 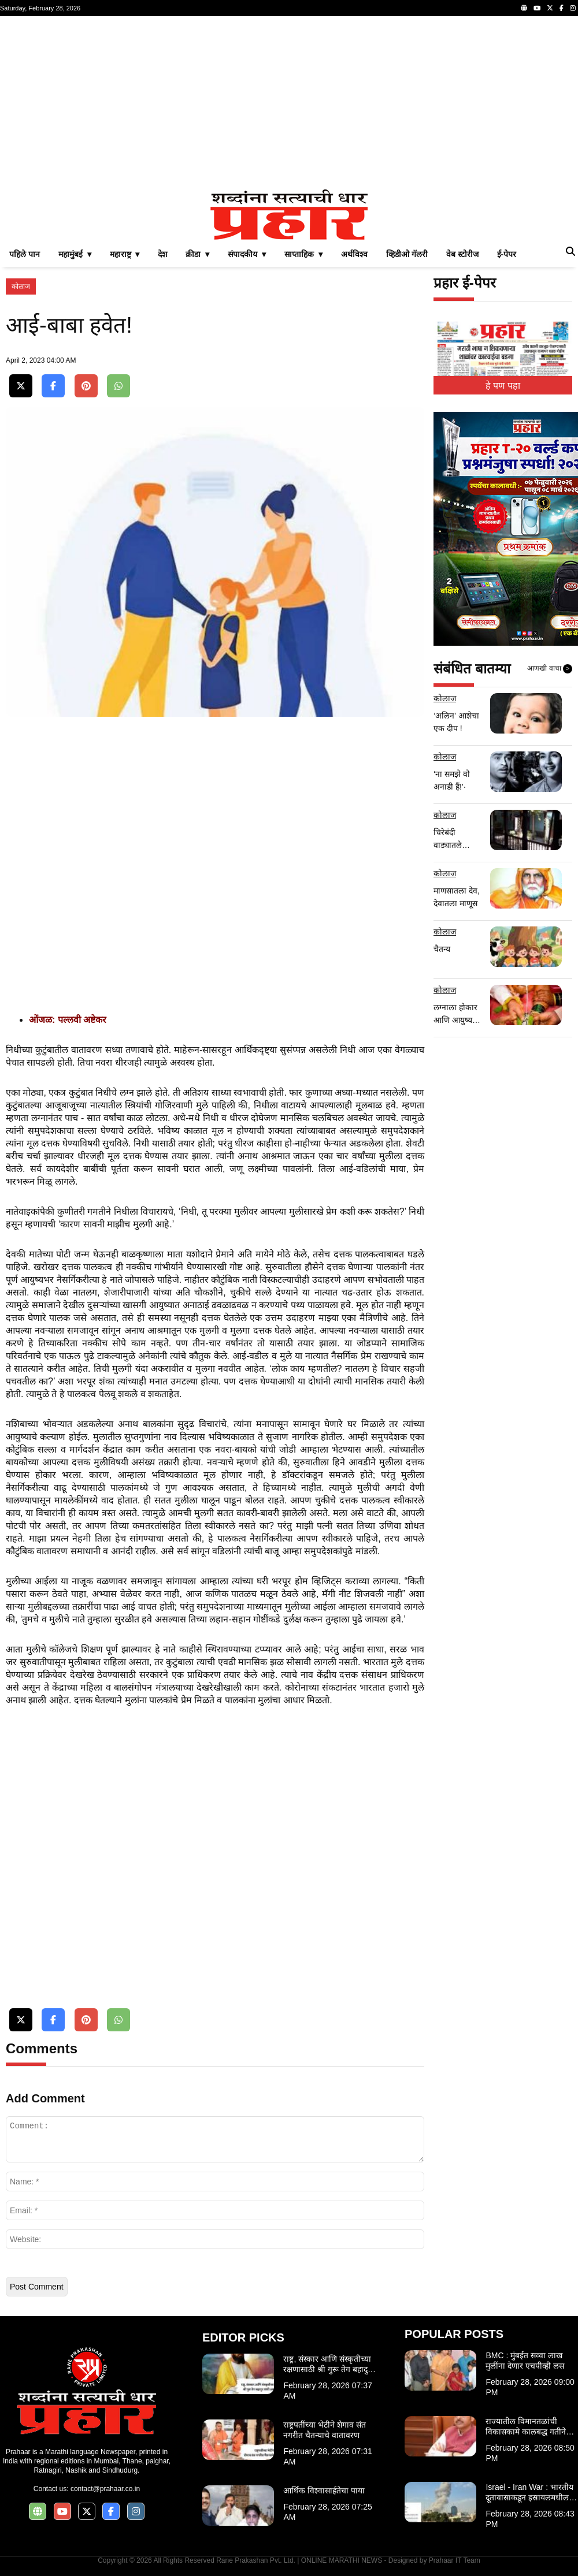 I want to click on अर्थविश्व, so click(x=354, y=254).